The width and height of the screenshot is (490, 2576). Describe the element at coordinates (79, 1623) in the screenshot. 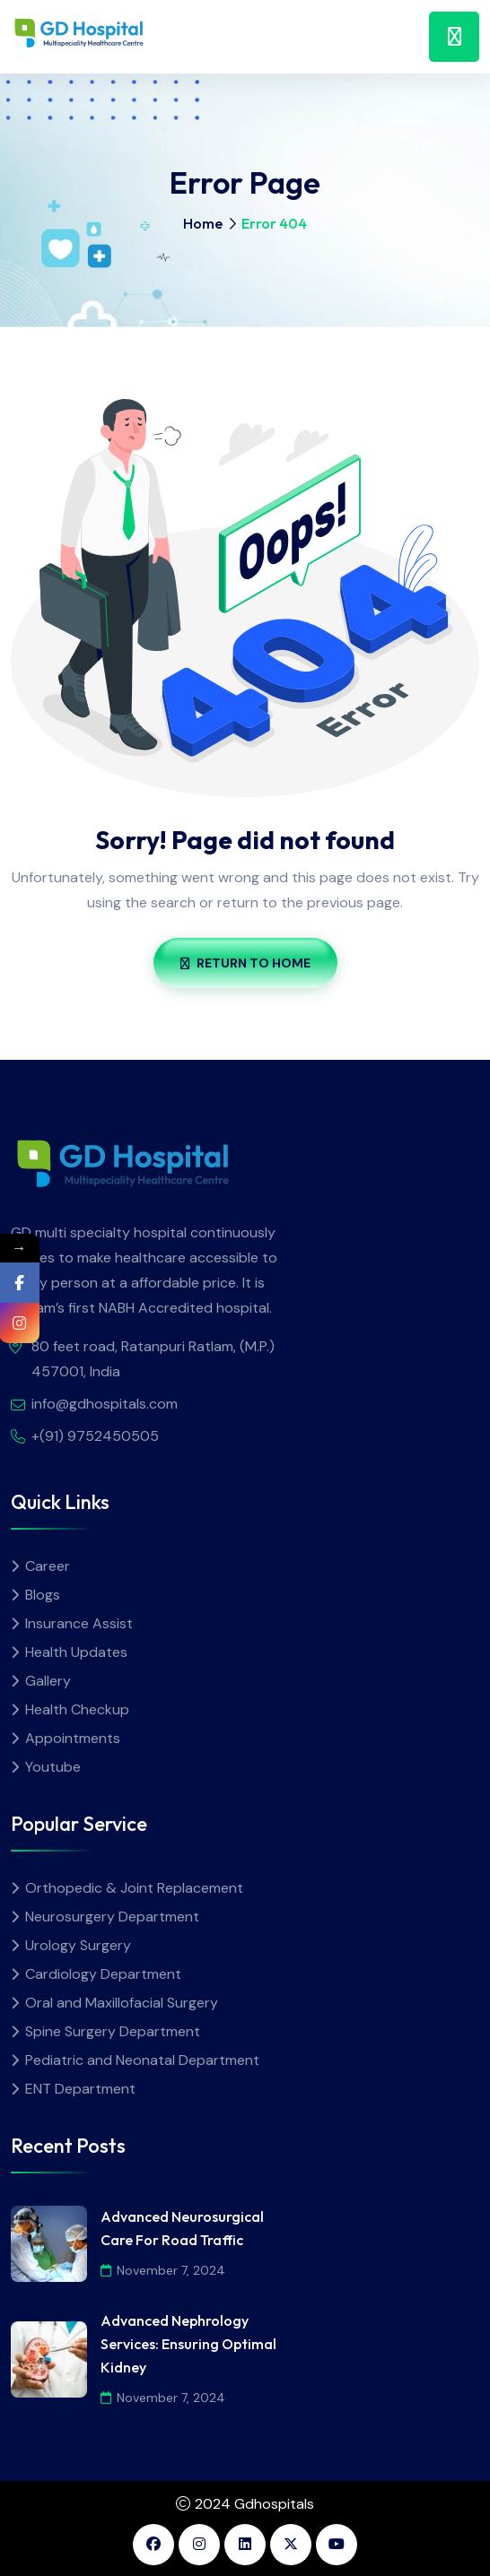

I see `Insurance Assist` at that location.